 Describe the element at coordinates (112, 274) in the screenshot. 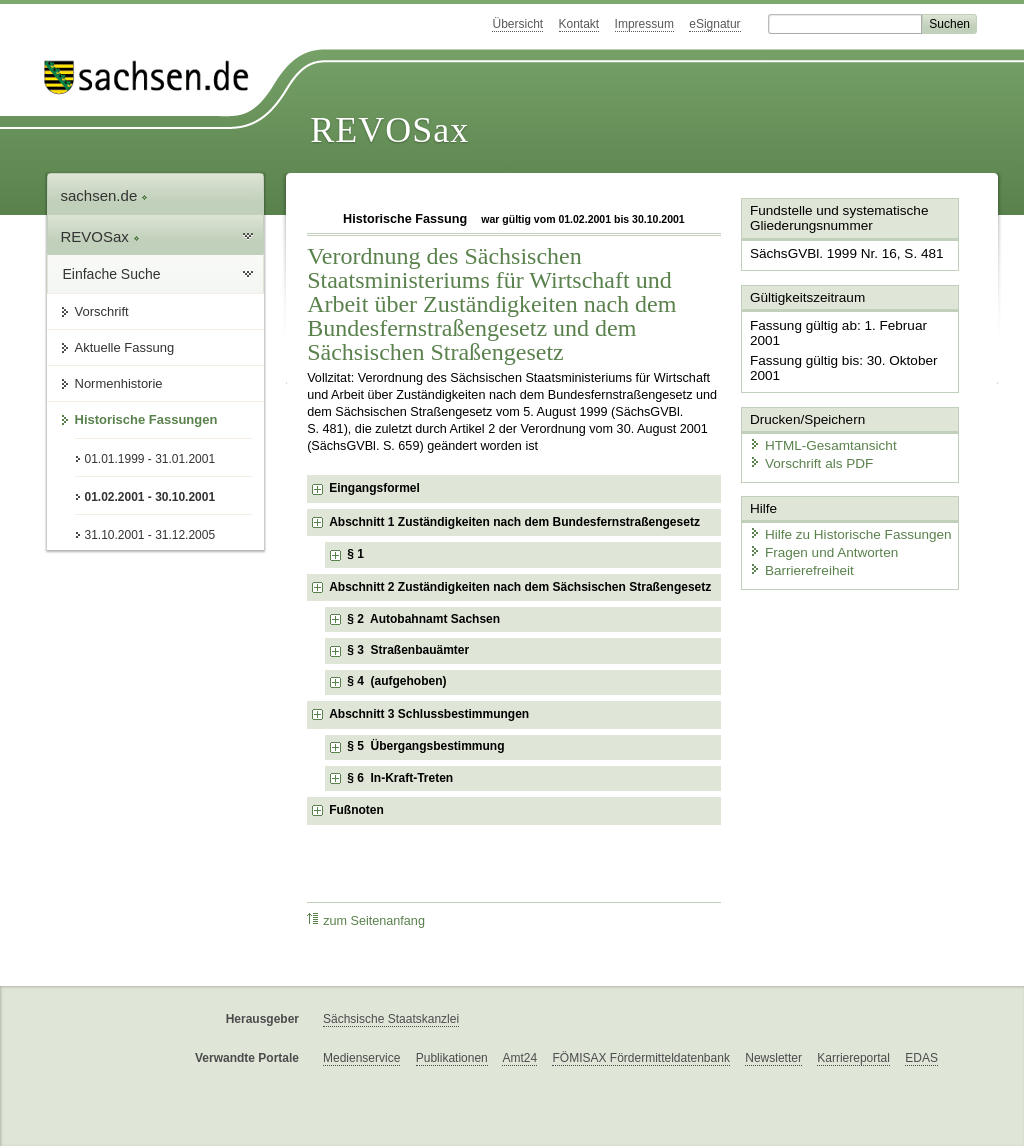

I see `Einfache Suche` at that location.